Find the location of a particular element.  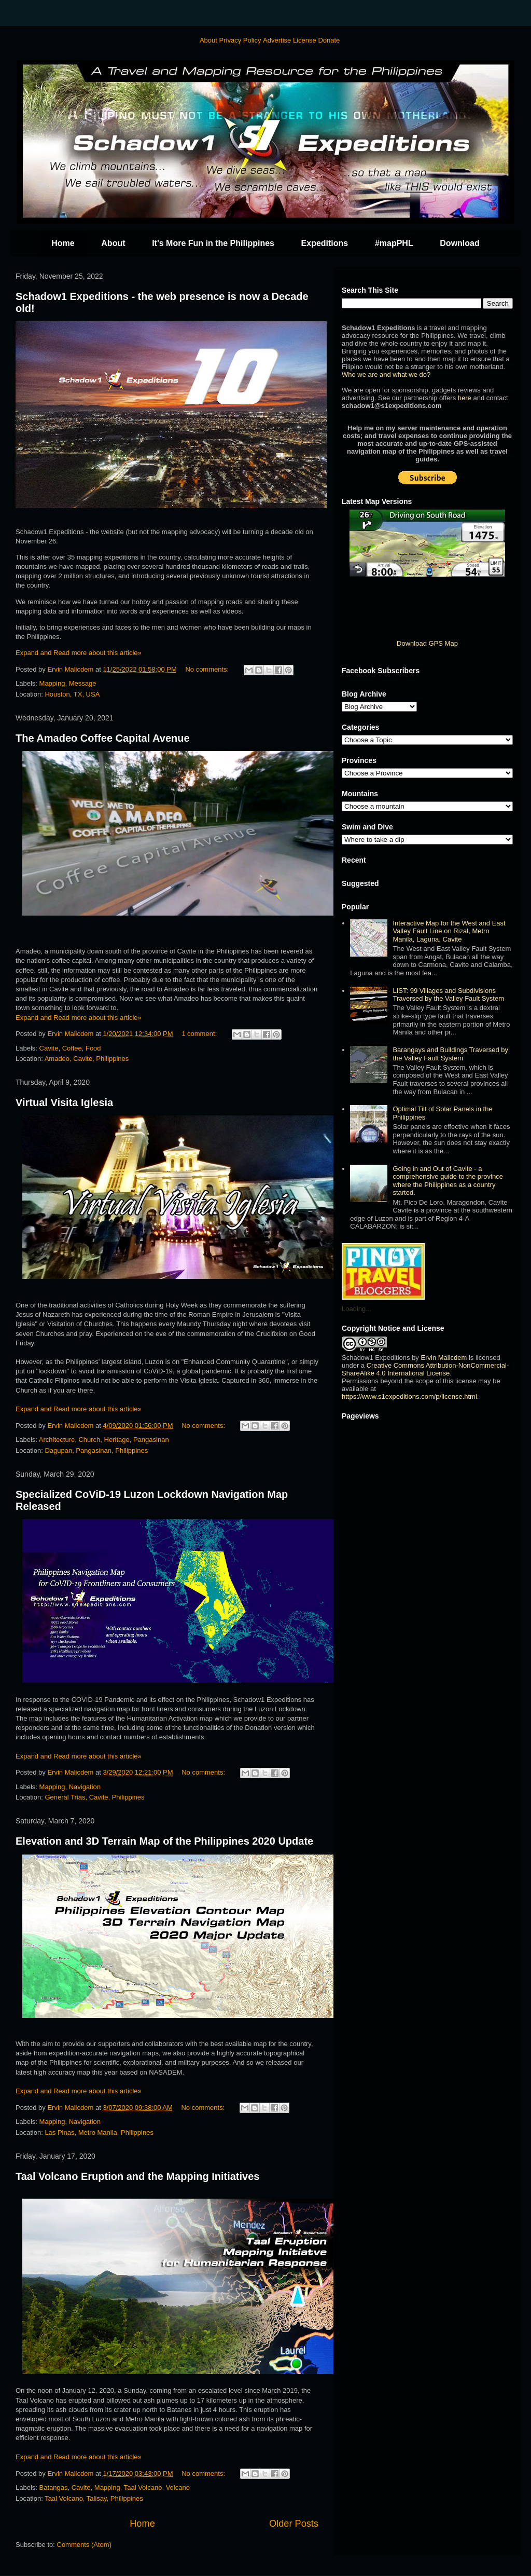

No comments: is located at coordinates (207, 669).